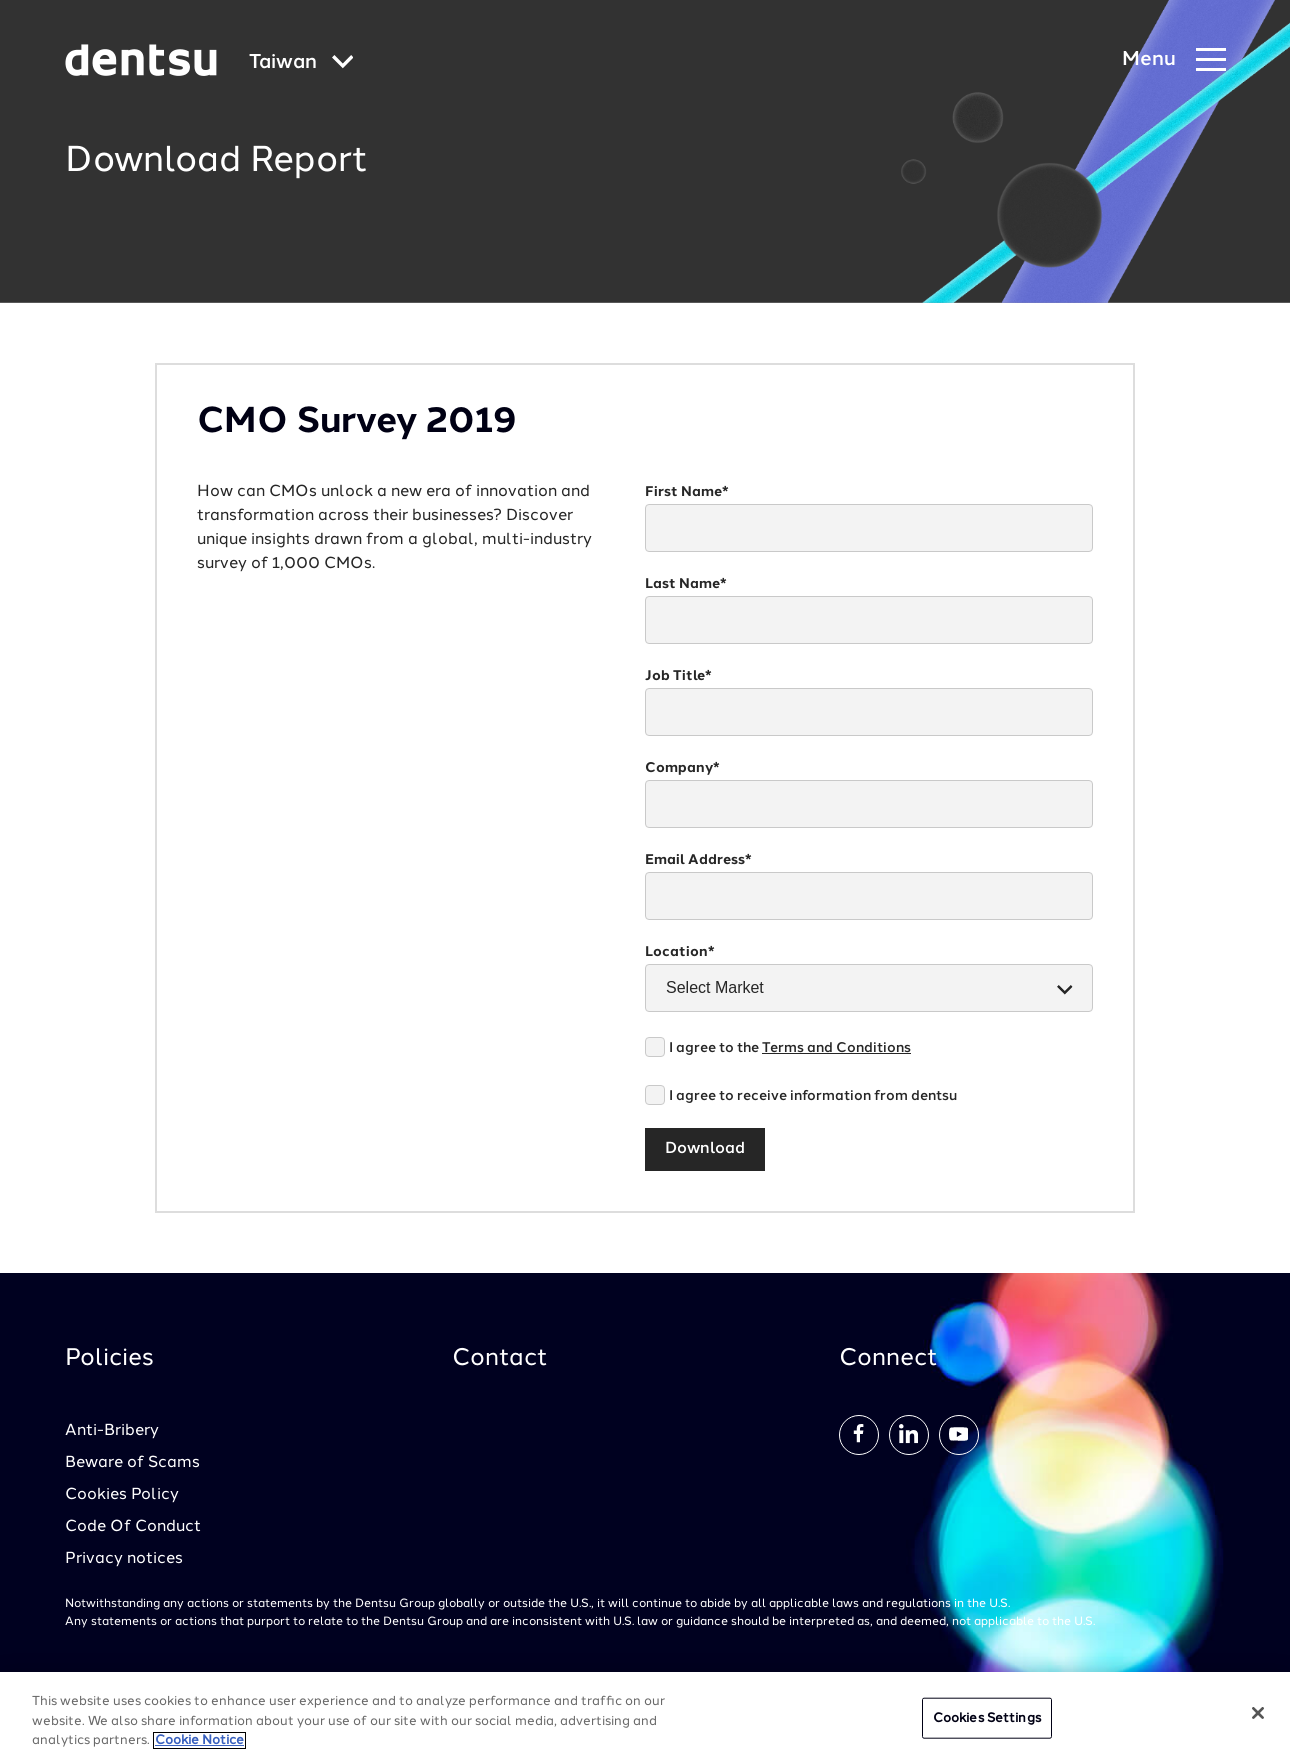  Describe the element at coordinates (133, 1527) in the screenshot. I see `Code Of Conduct` at that location.